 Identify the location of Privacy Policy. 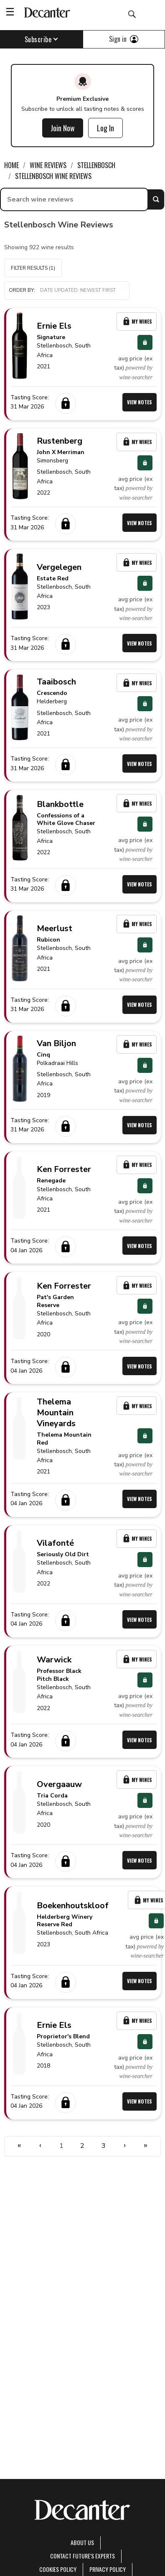
(107, 2569).